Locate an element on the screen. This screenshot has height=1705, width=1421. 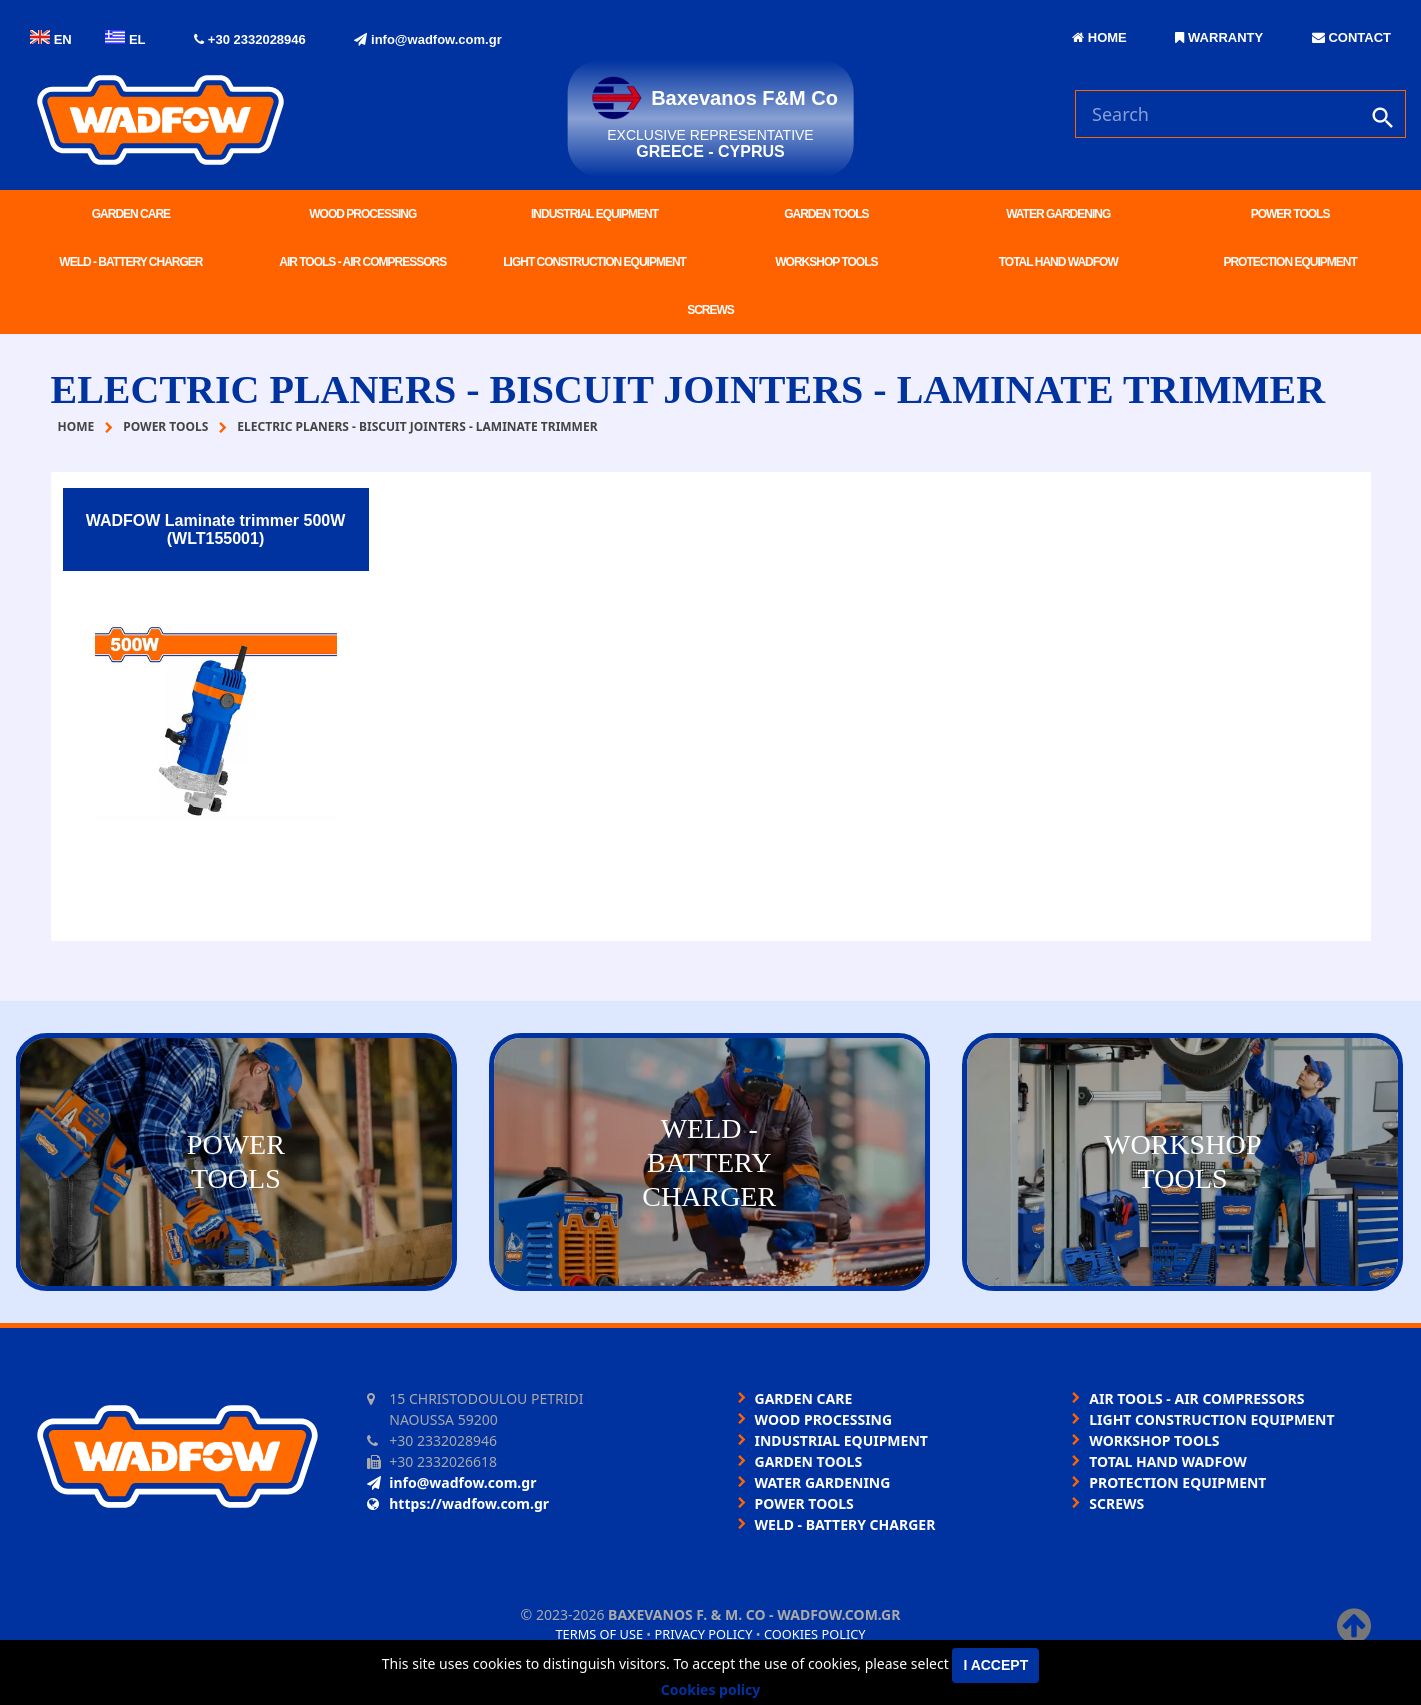
WOOD PROCESSING is located at coordinates (362, 214).